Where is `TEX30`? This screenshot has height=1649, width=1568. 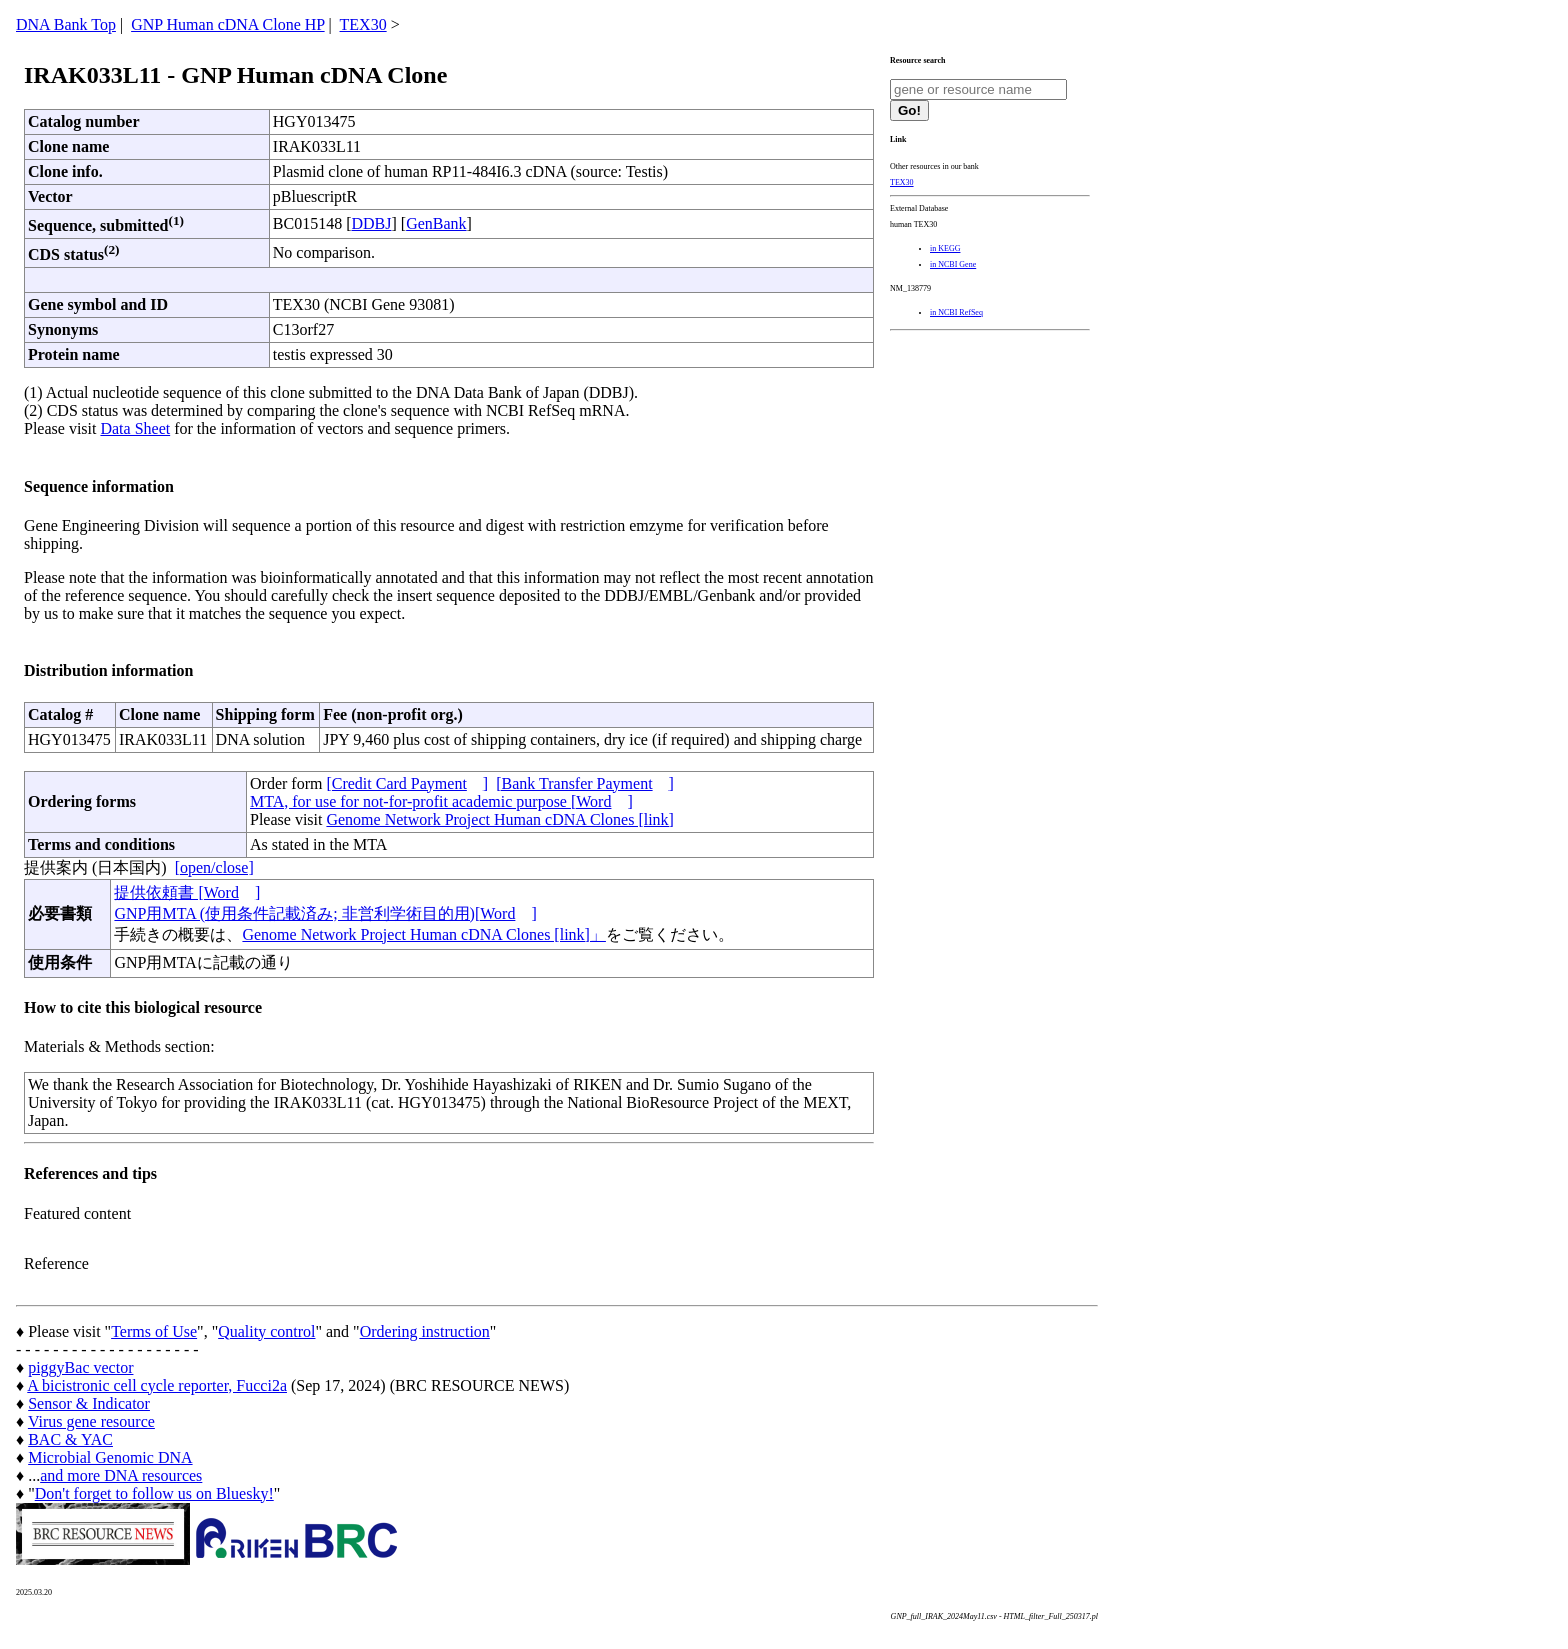 TEX30 is located at coordinates (363, 24).